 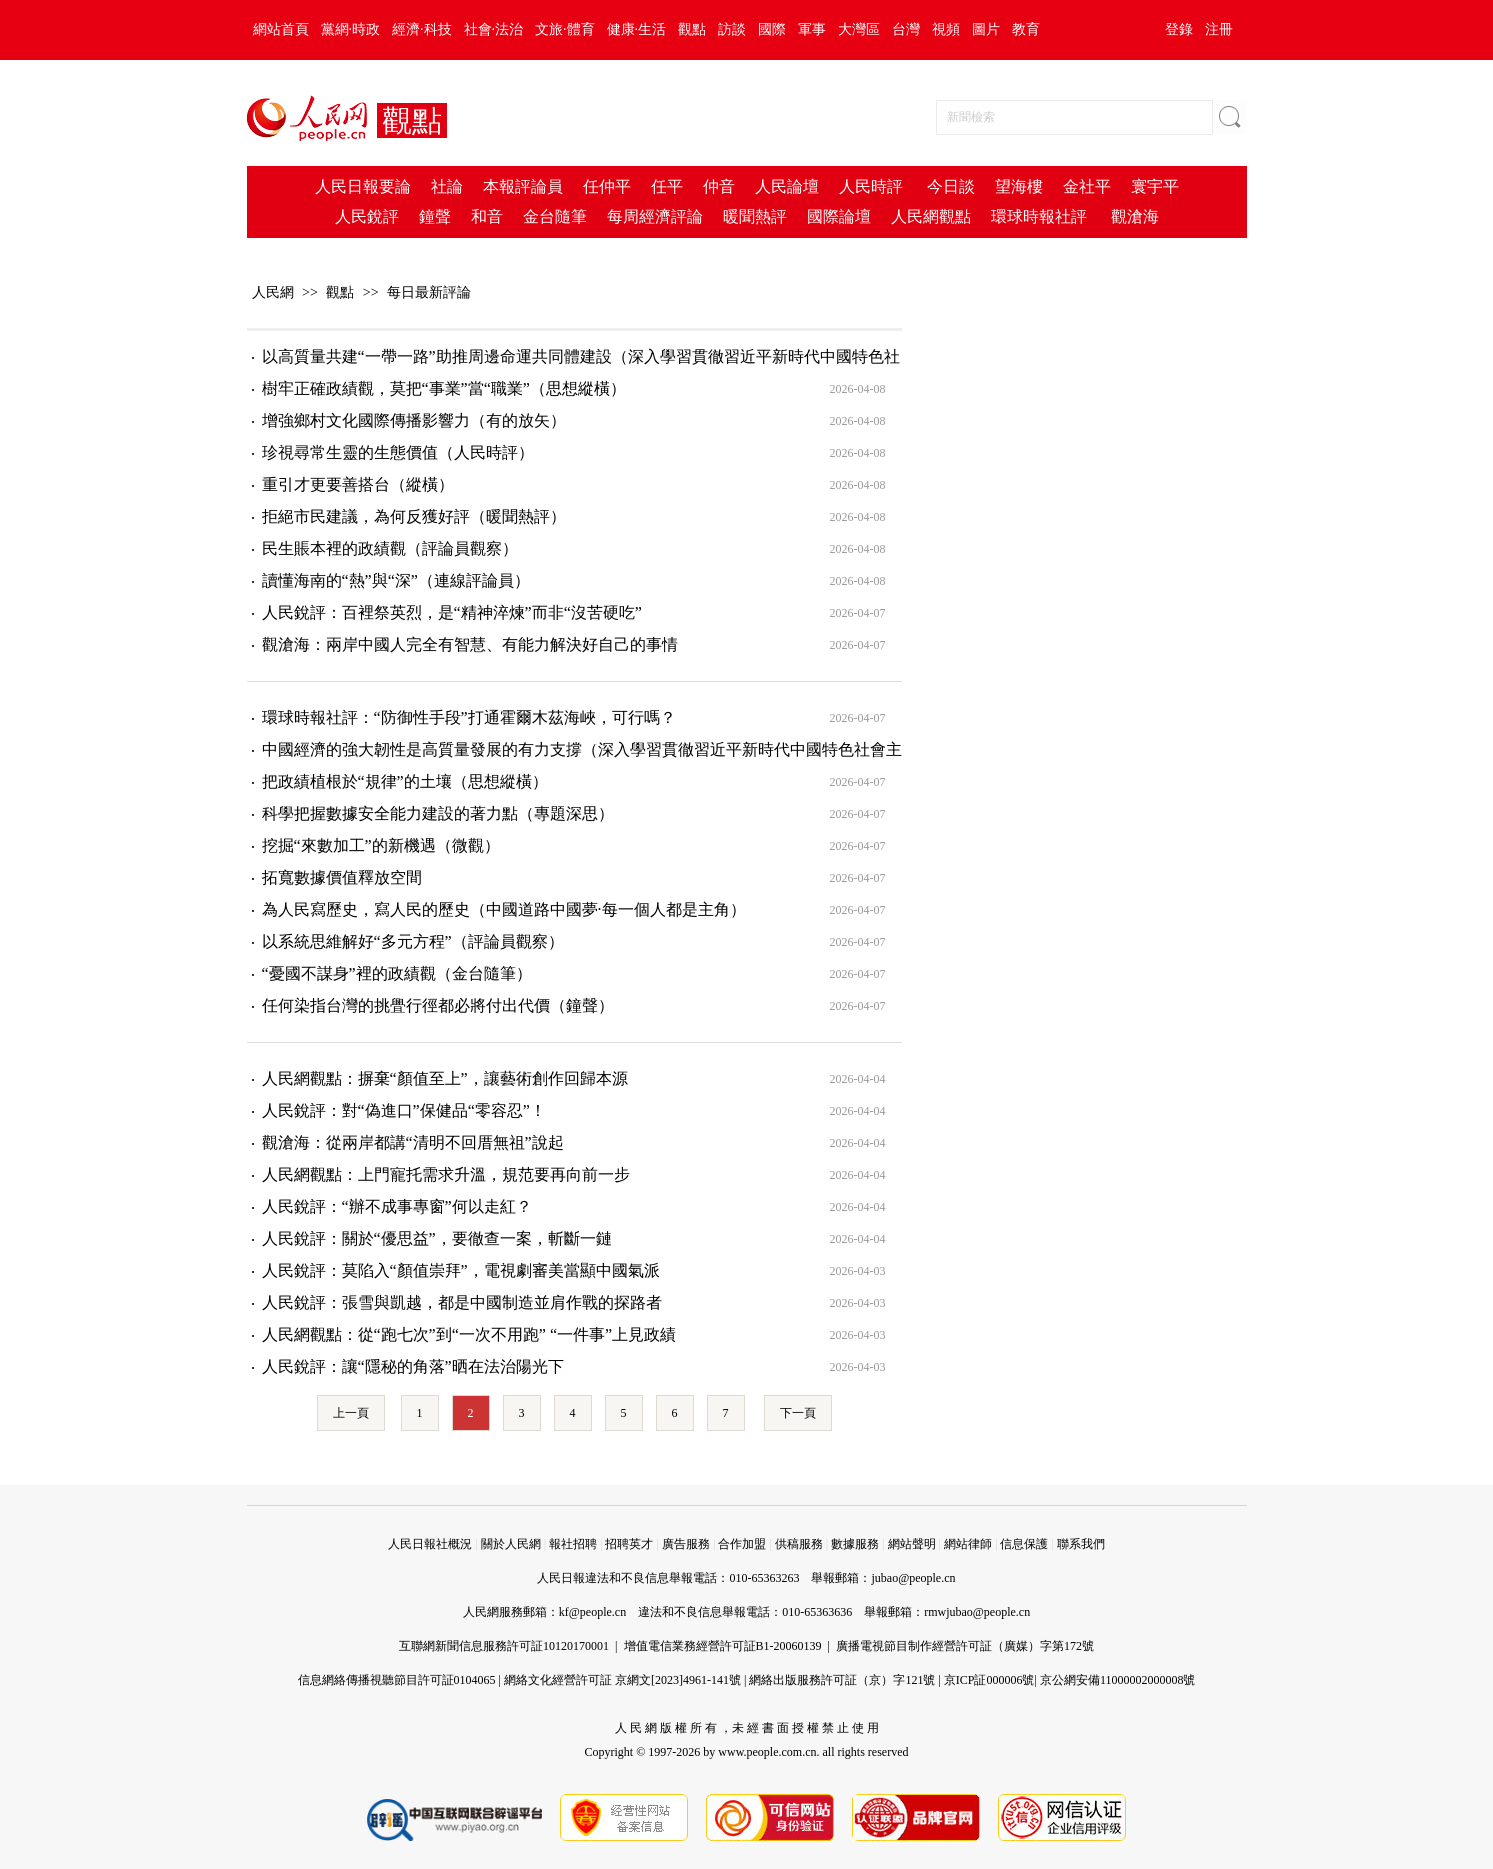 I want to click on 觀點, so click(x=692, y=29).